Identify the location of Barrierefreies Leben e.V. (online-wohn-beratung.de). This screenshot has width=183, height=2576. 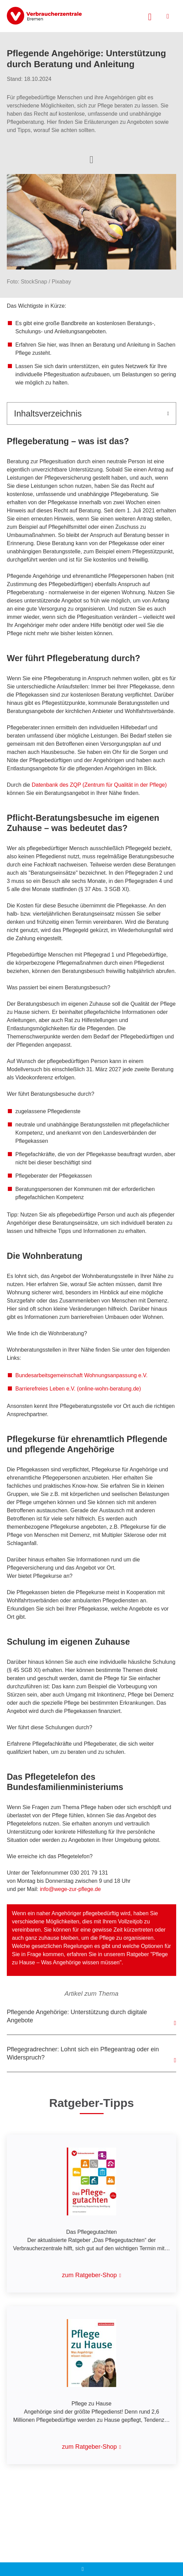
(78, 1389).